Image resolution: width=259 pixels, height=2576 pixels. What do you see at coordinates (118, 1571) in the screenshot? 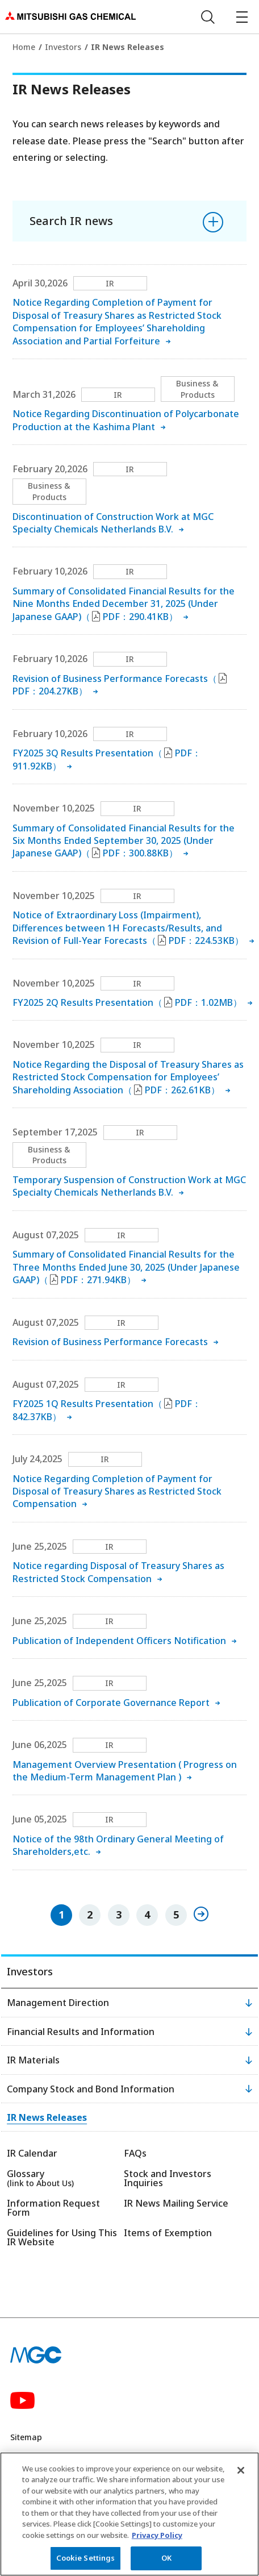
I see `Notice regarding Disposal of Treasury Shares as Restricted Stock Compensation` at bounding box center [118, 1571].